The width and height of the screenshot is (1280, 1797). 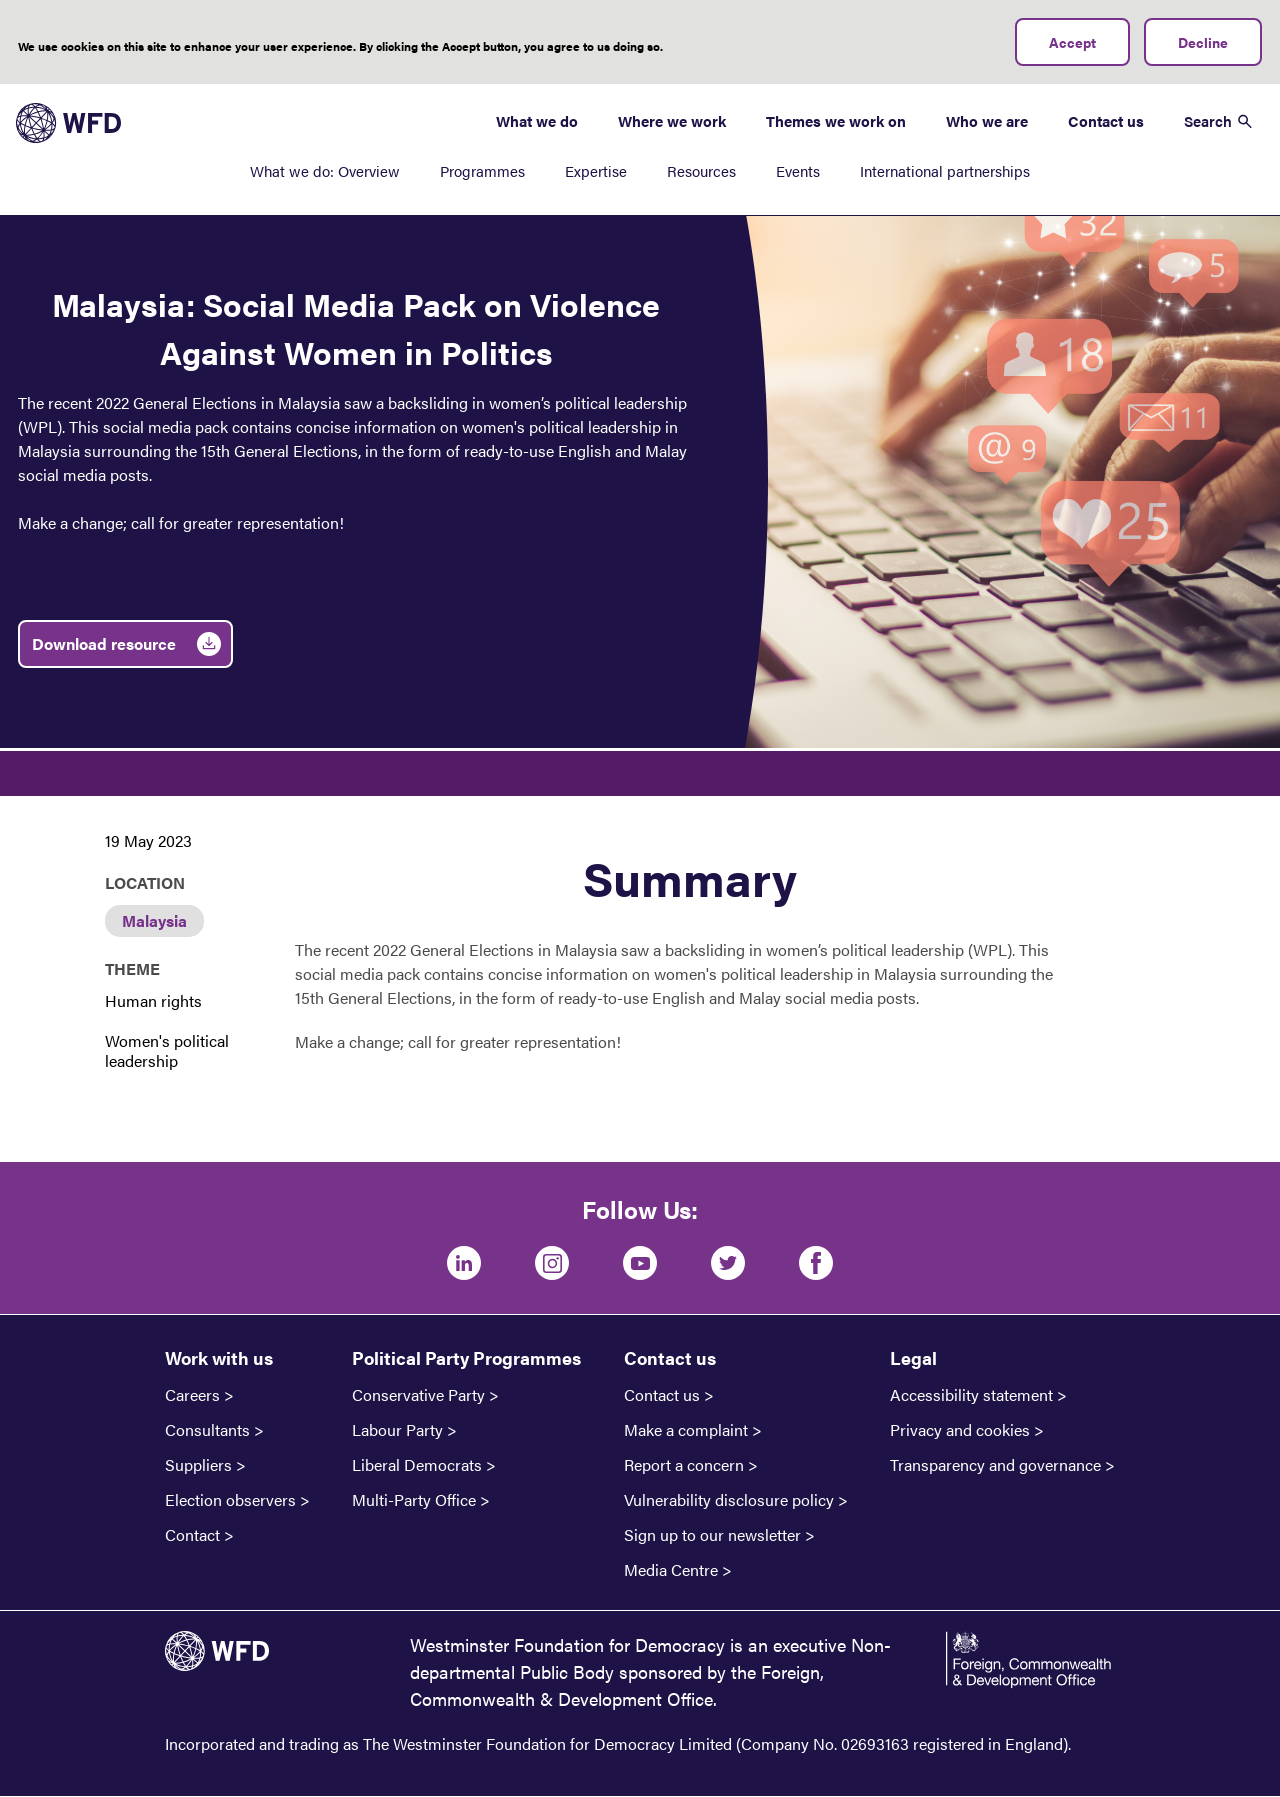 What do you see at coordinates (466, 1357) in the screenshot?
I see `Political Party Programmes [button]` at bounding box center [466, 1357].